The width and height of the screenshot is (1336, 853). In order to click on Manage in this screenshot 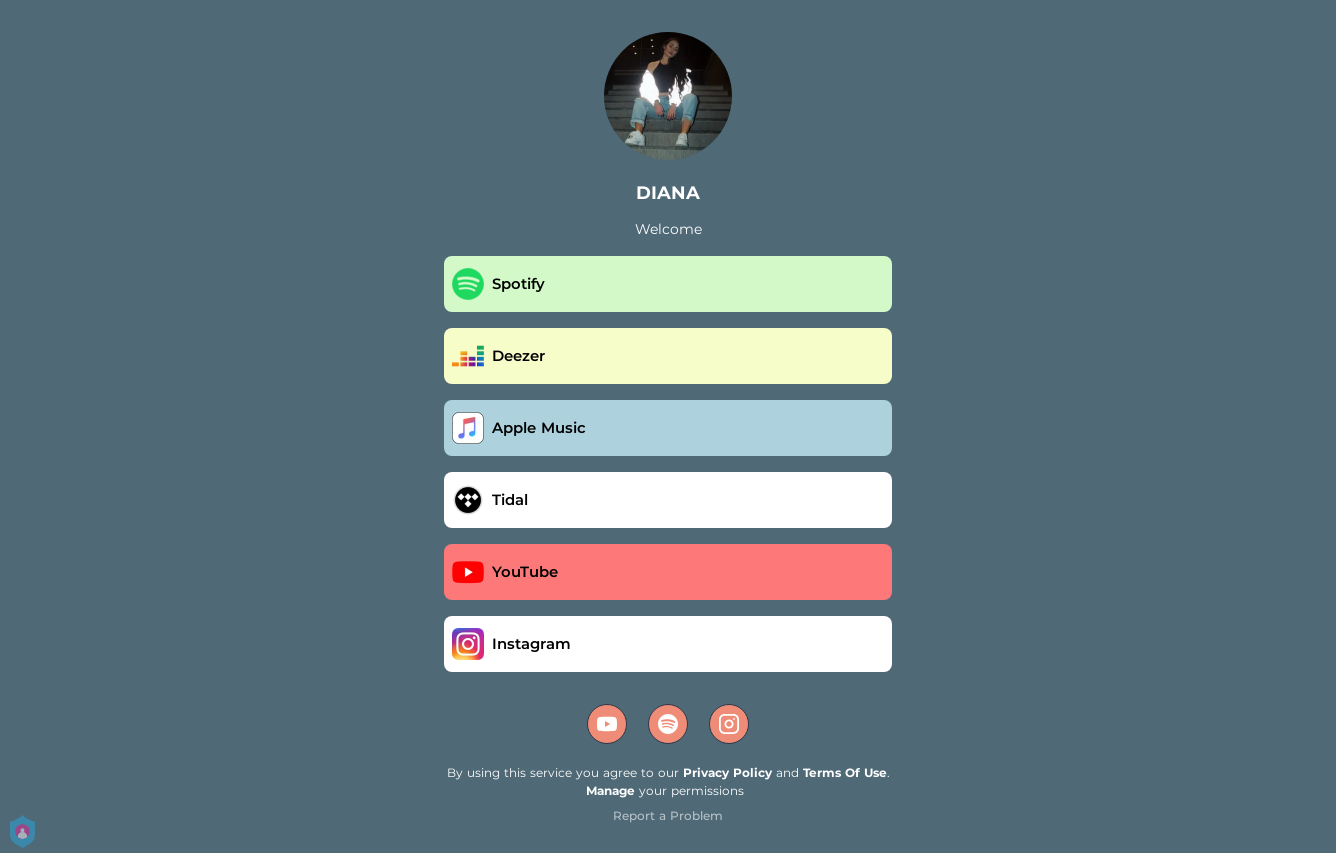, I will do `click(610, 790)`.